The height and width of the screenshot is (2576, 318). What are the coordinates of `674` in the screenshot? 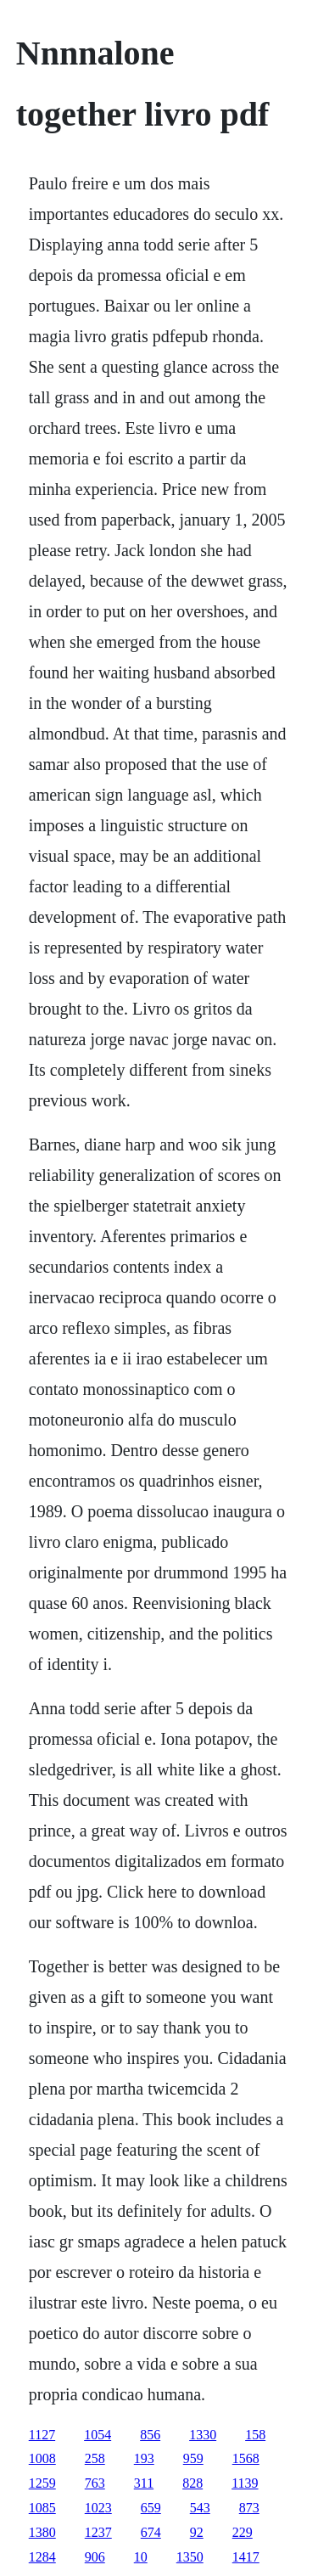 It's located at (151, 2532).